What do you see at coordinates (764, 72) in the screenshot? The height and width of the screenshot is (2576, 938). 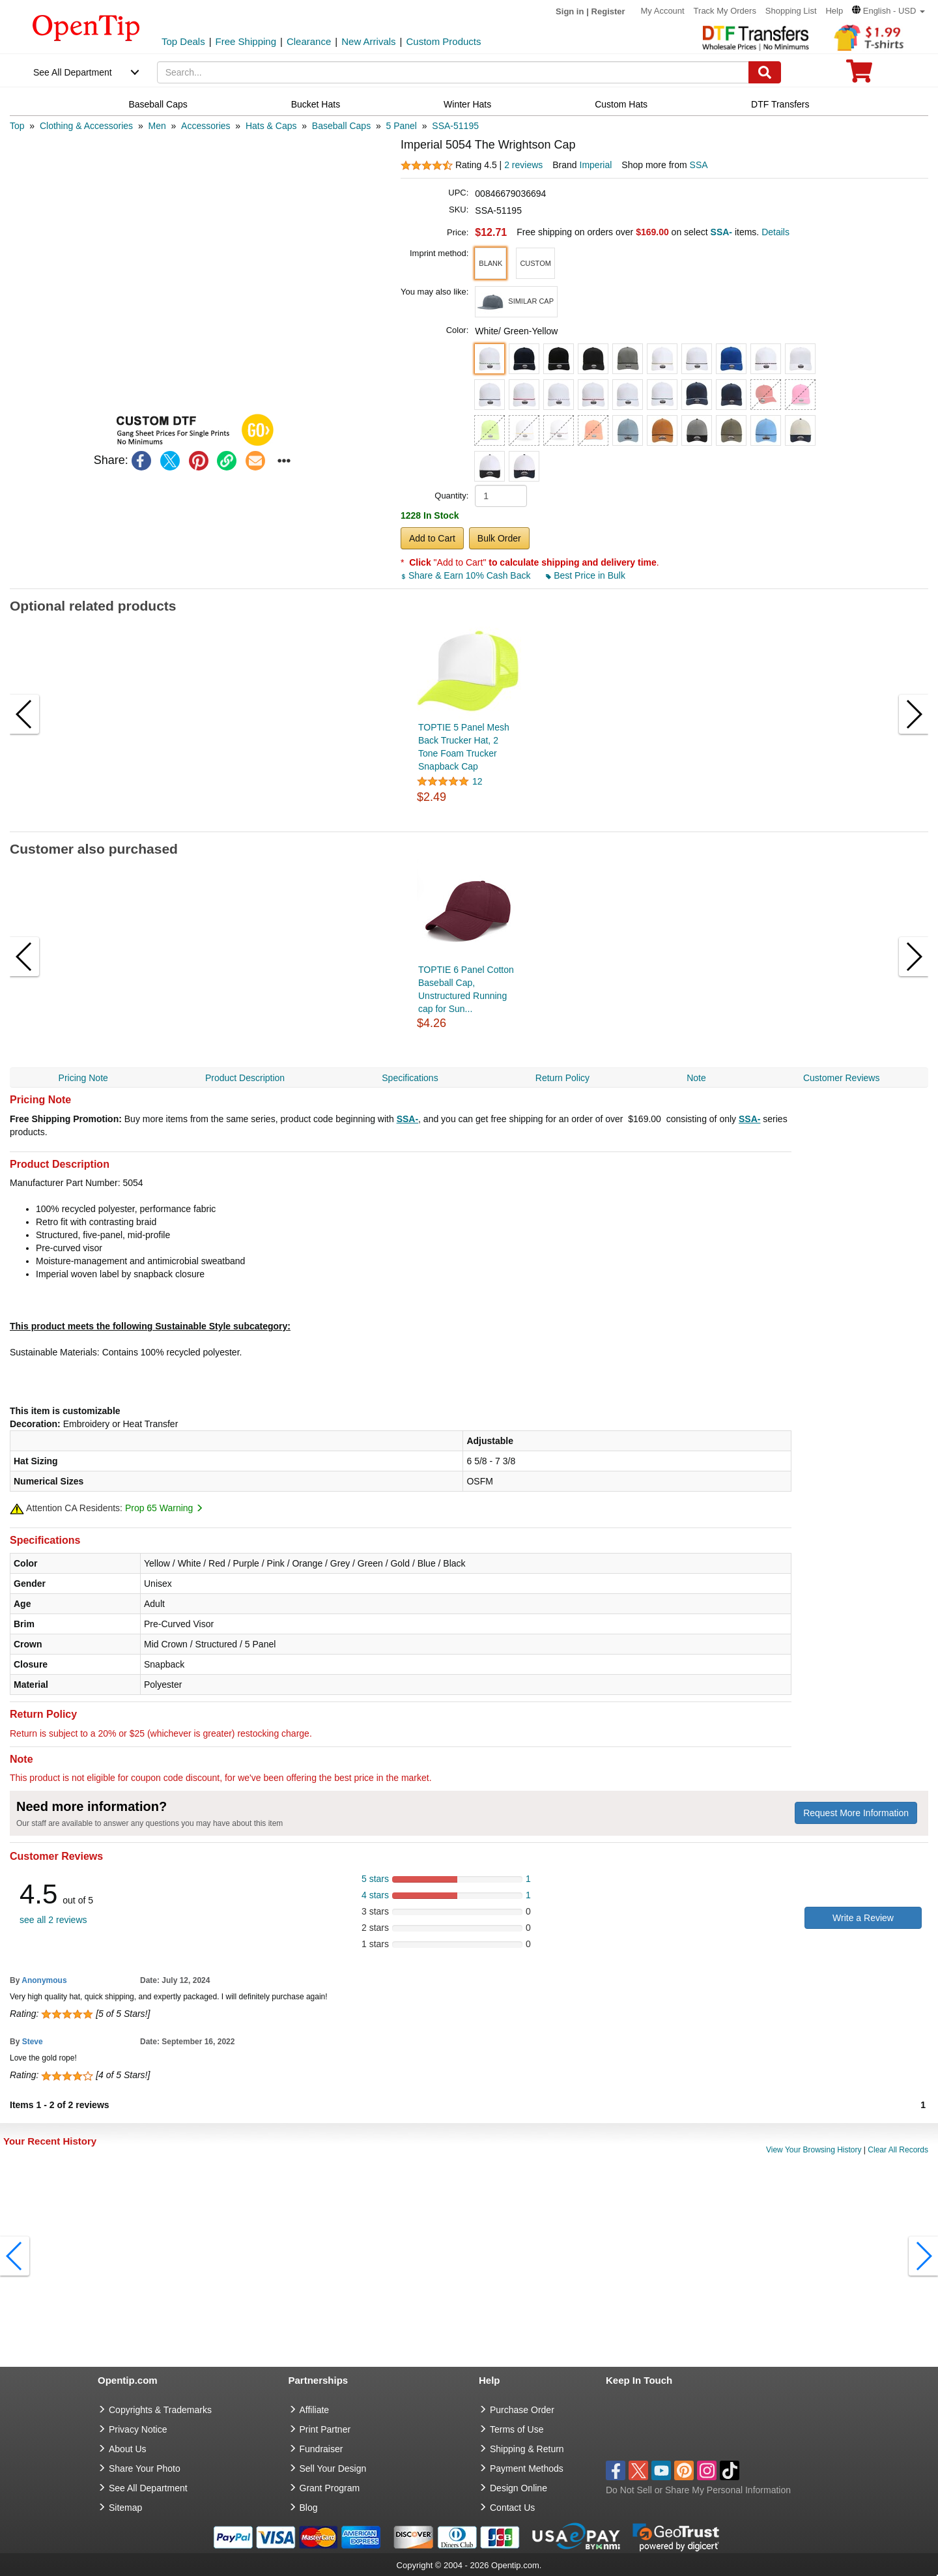 I see `[Search]` at bounding box center [764, 72].